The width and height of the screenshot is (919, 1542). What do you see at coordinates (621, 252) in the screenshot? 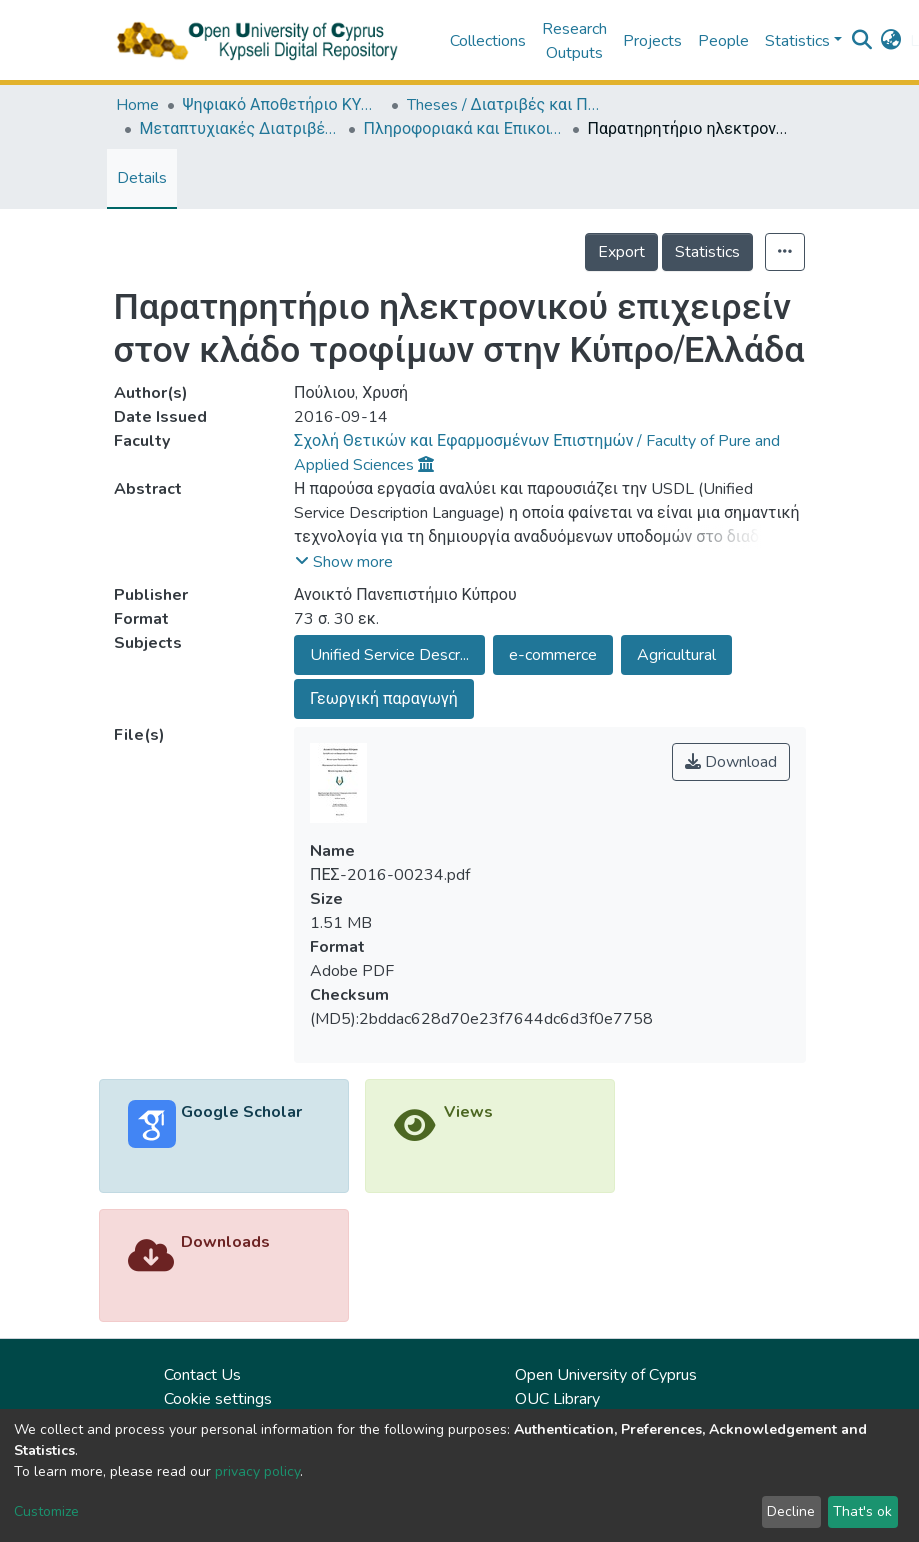
I see `Export` at bounding box center [621, 252].